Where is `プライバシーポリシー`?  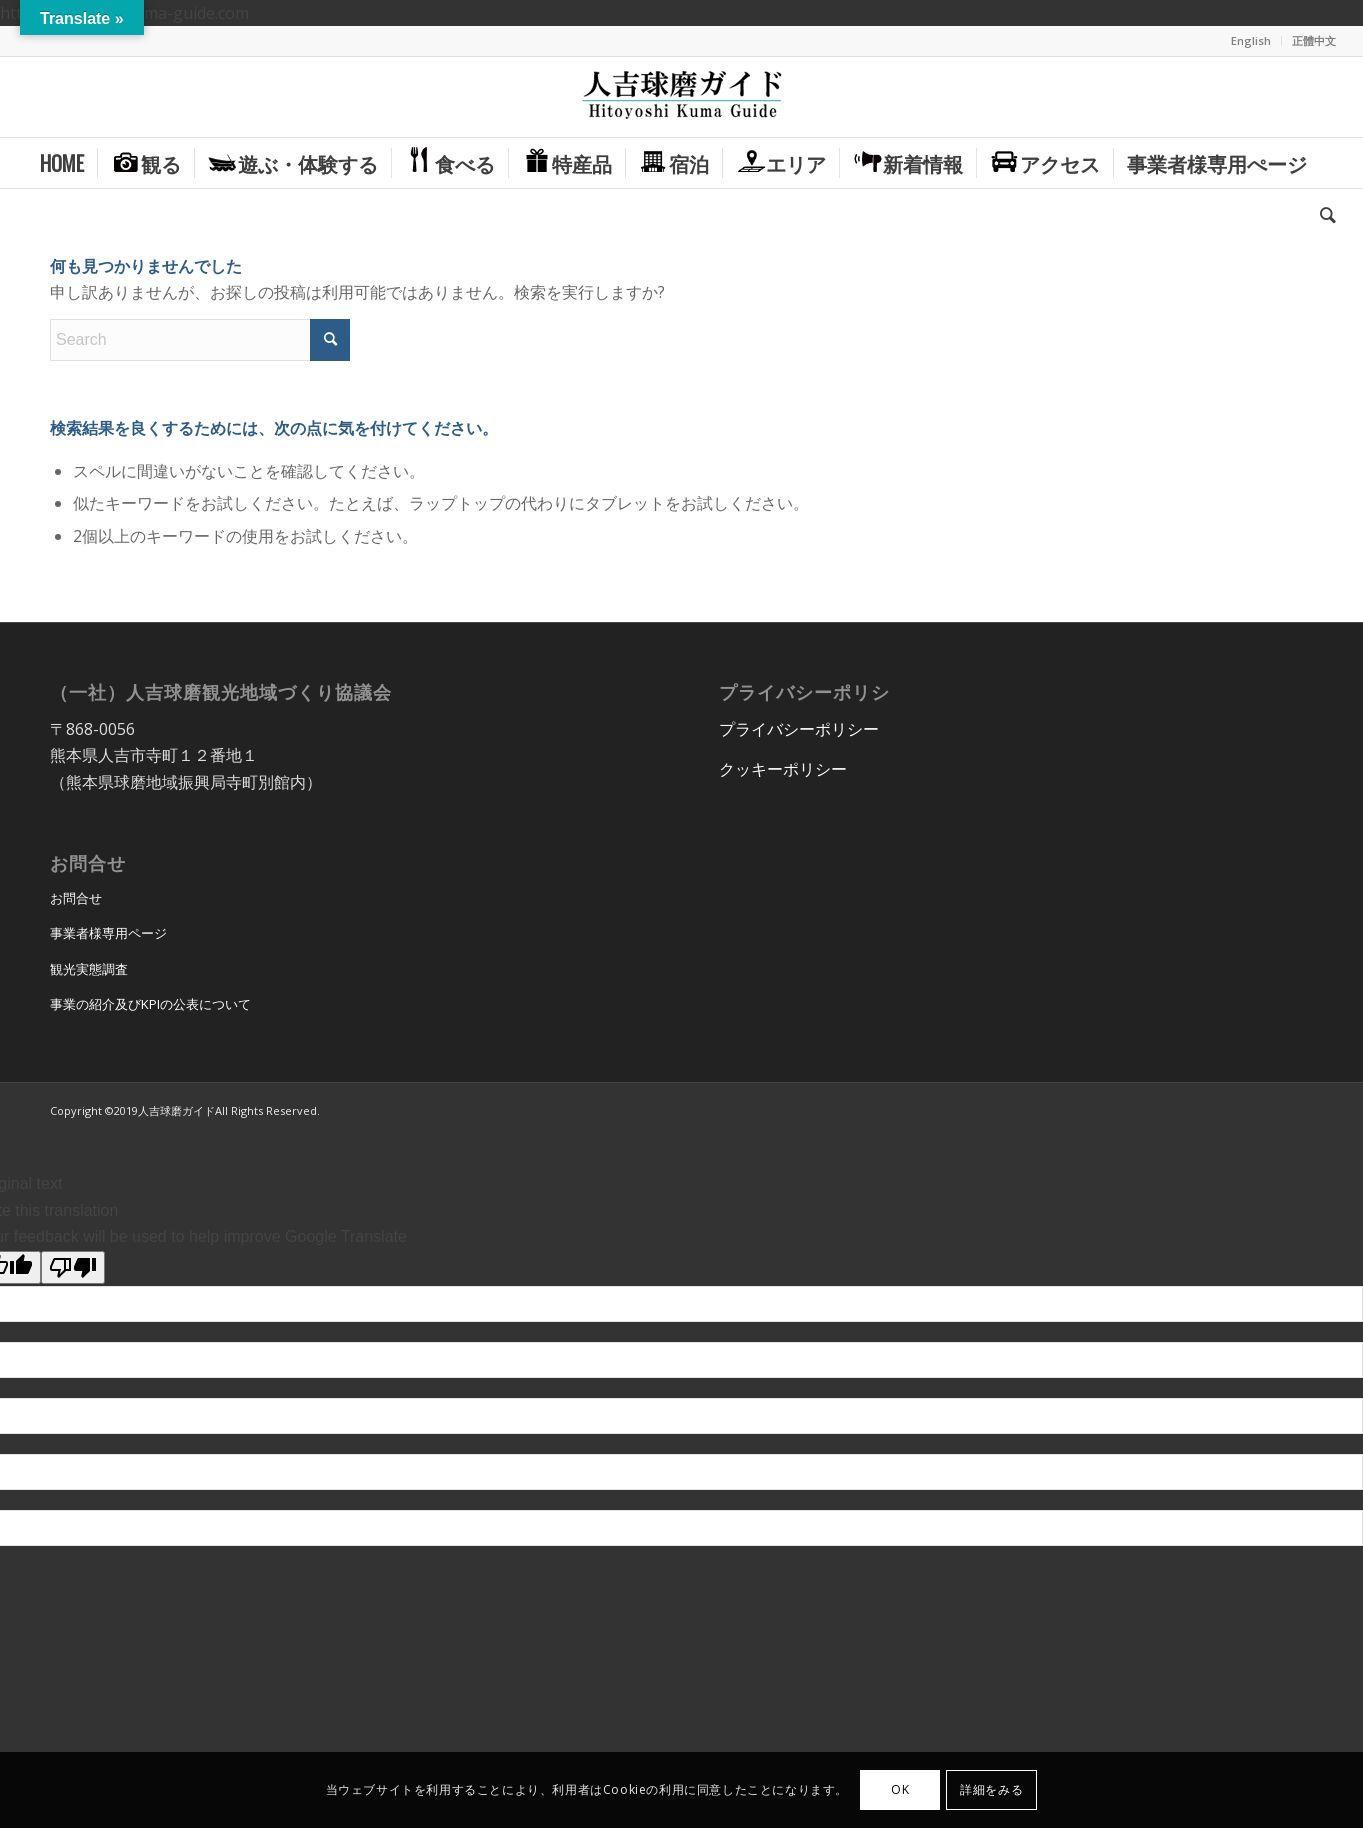
プライバシーポリシー is located at coordinates (799, 729).